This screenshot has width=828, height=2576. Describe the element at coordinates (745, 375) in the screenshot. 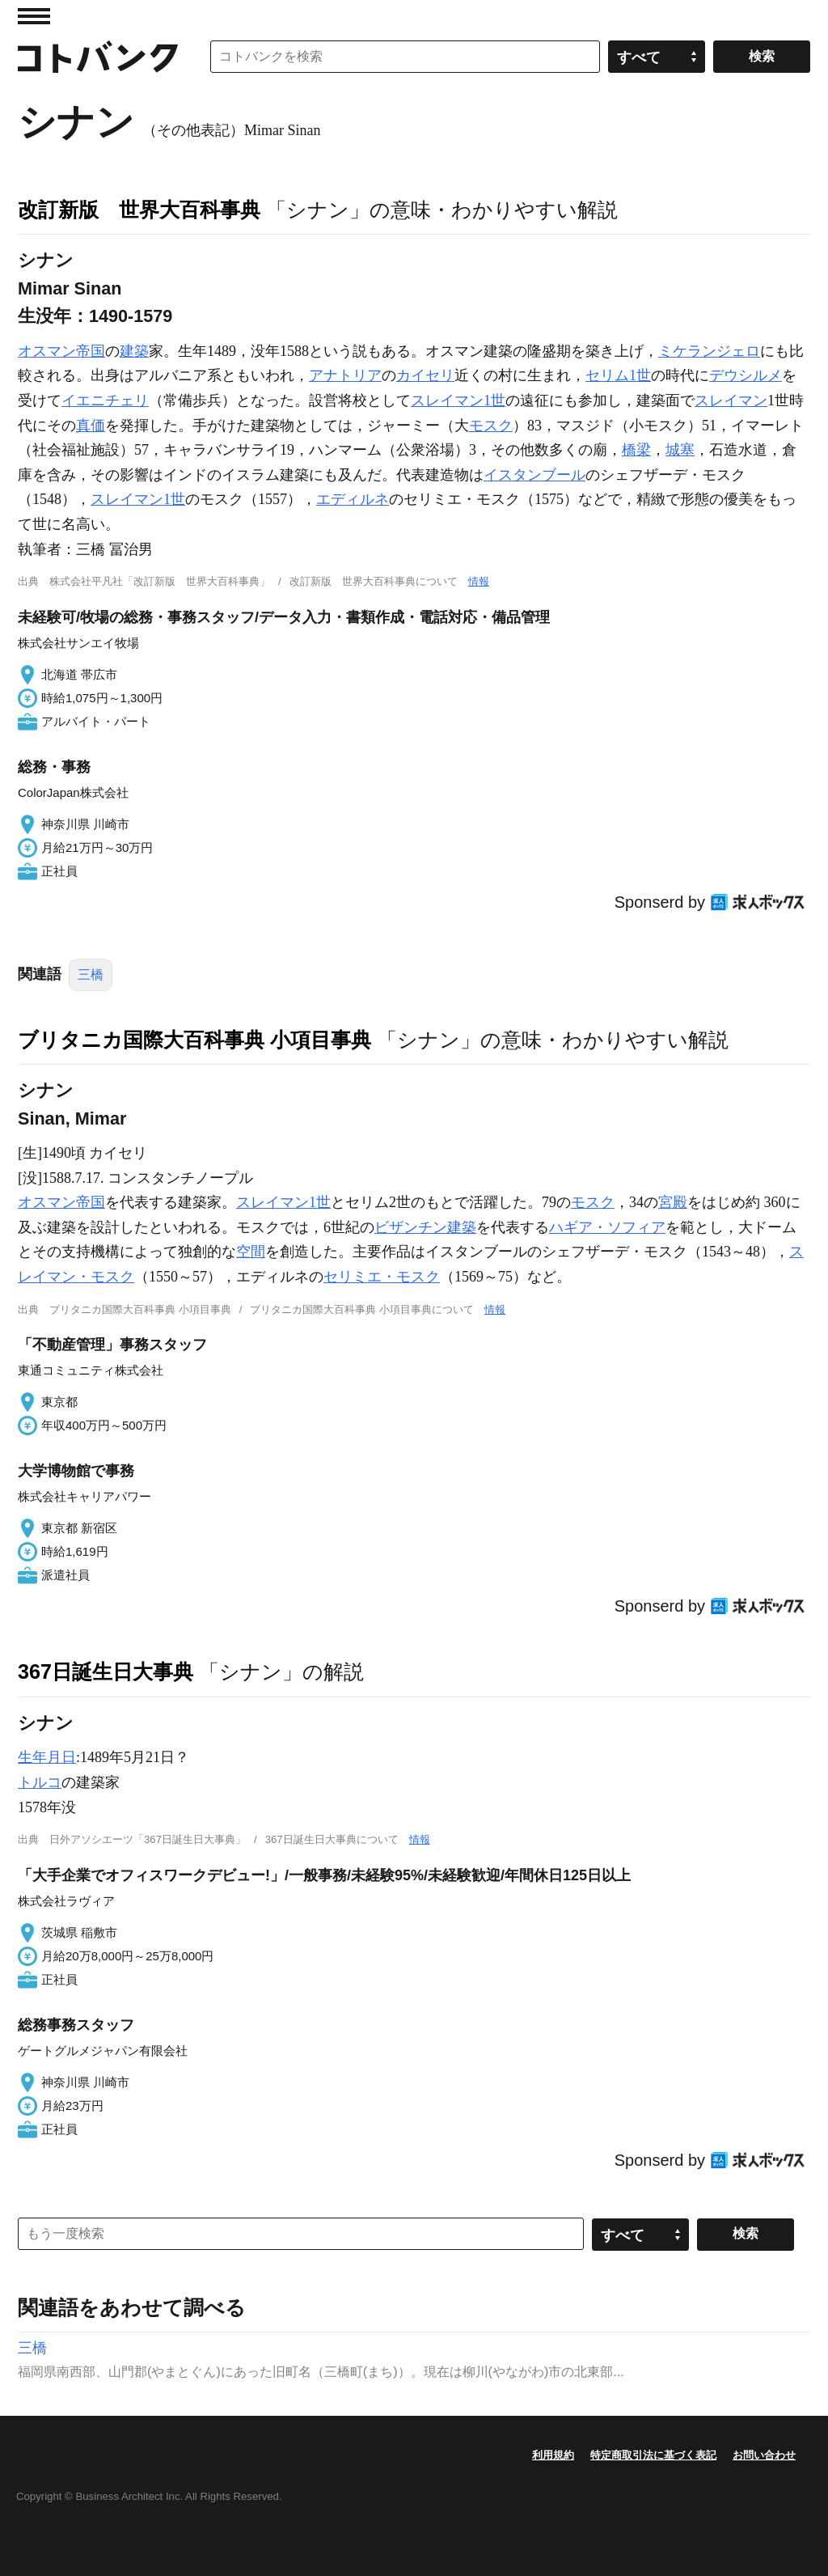

I see `デウシルメ` at that location.